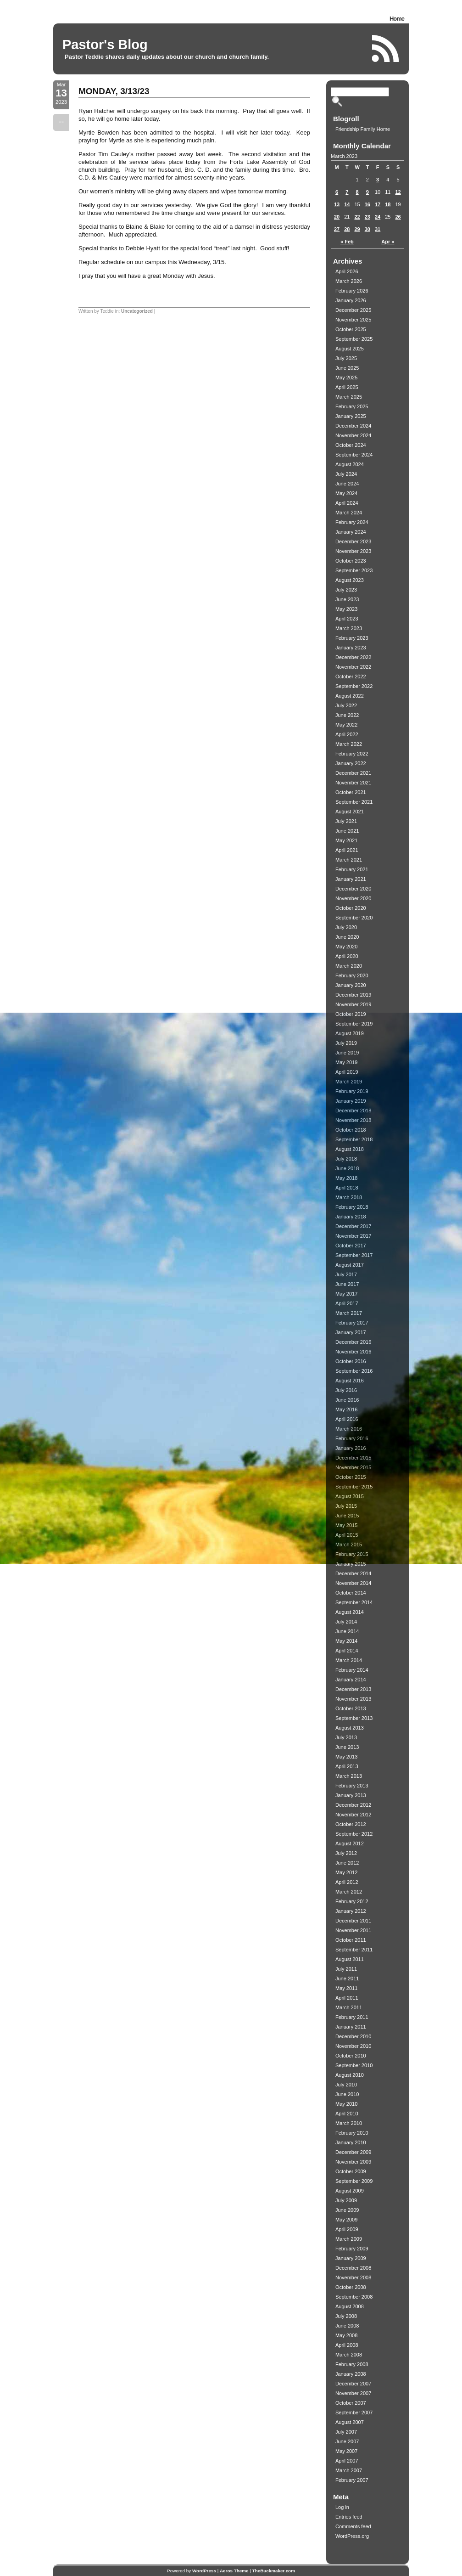  What do you see at coordinates (353, 667) in the screenshot?
I see `November 2022` at bounding box center [353, 667].